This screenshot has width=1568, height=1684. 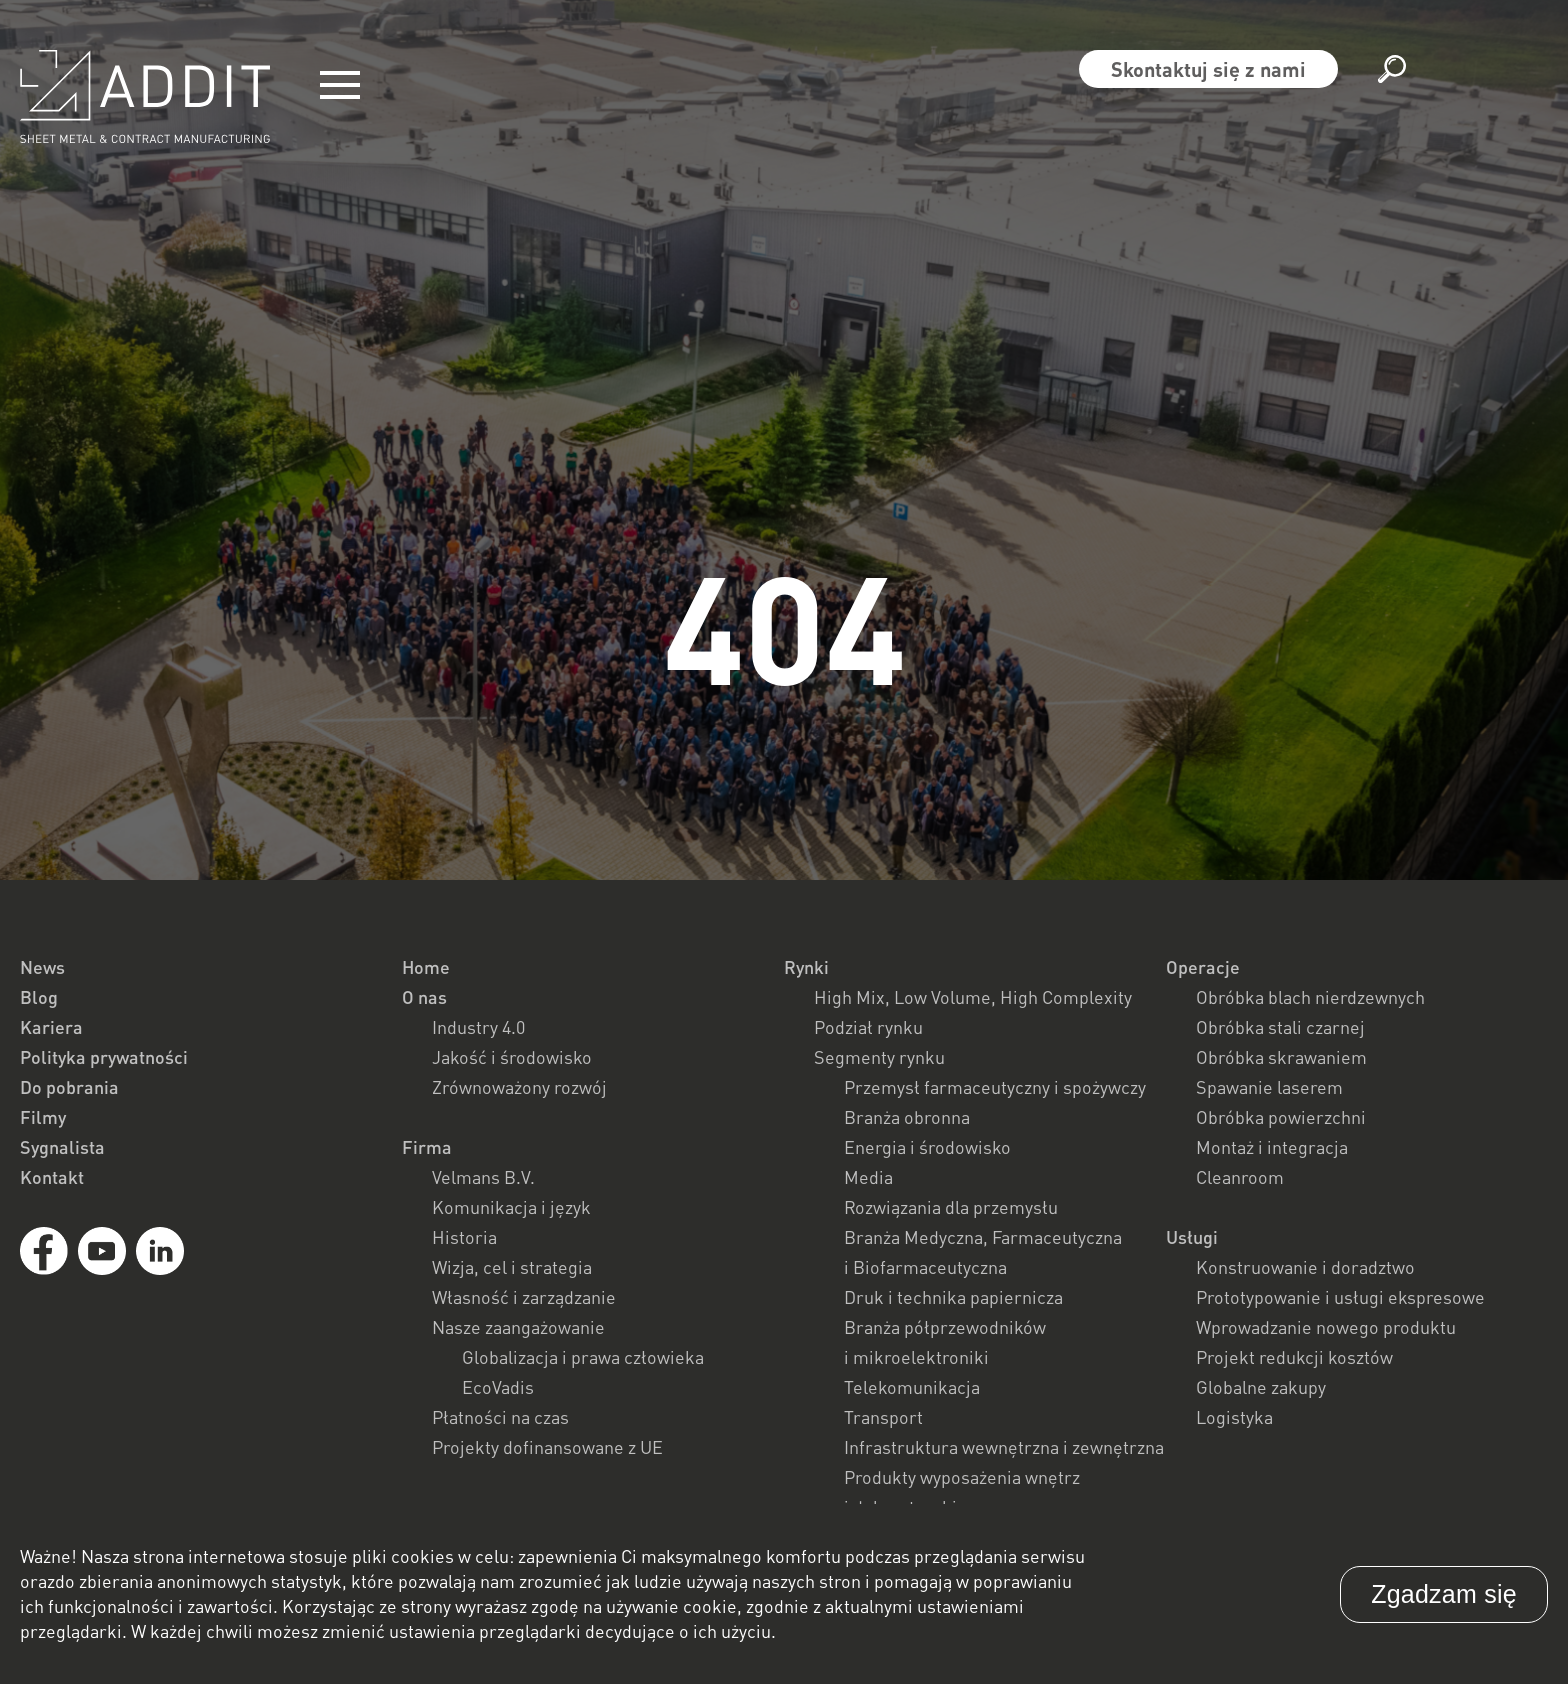 I want to click on Rozwiązania dla przemysłu, so click(x=951, y=1207).